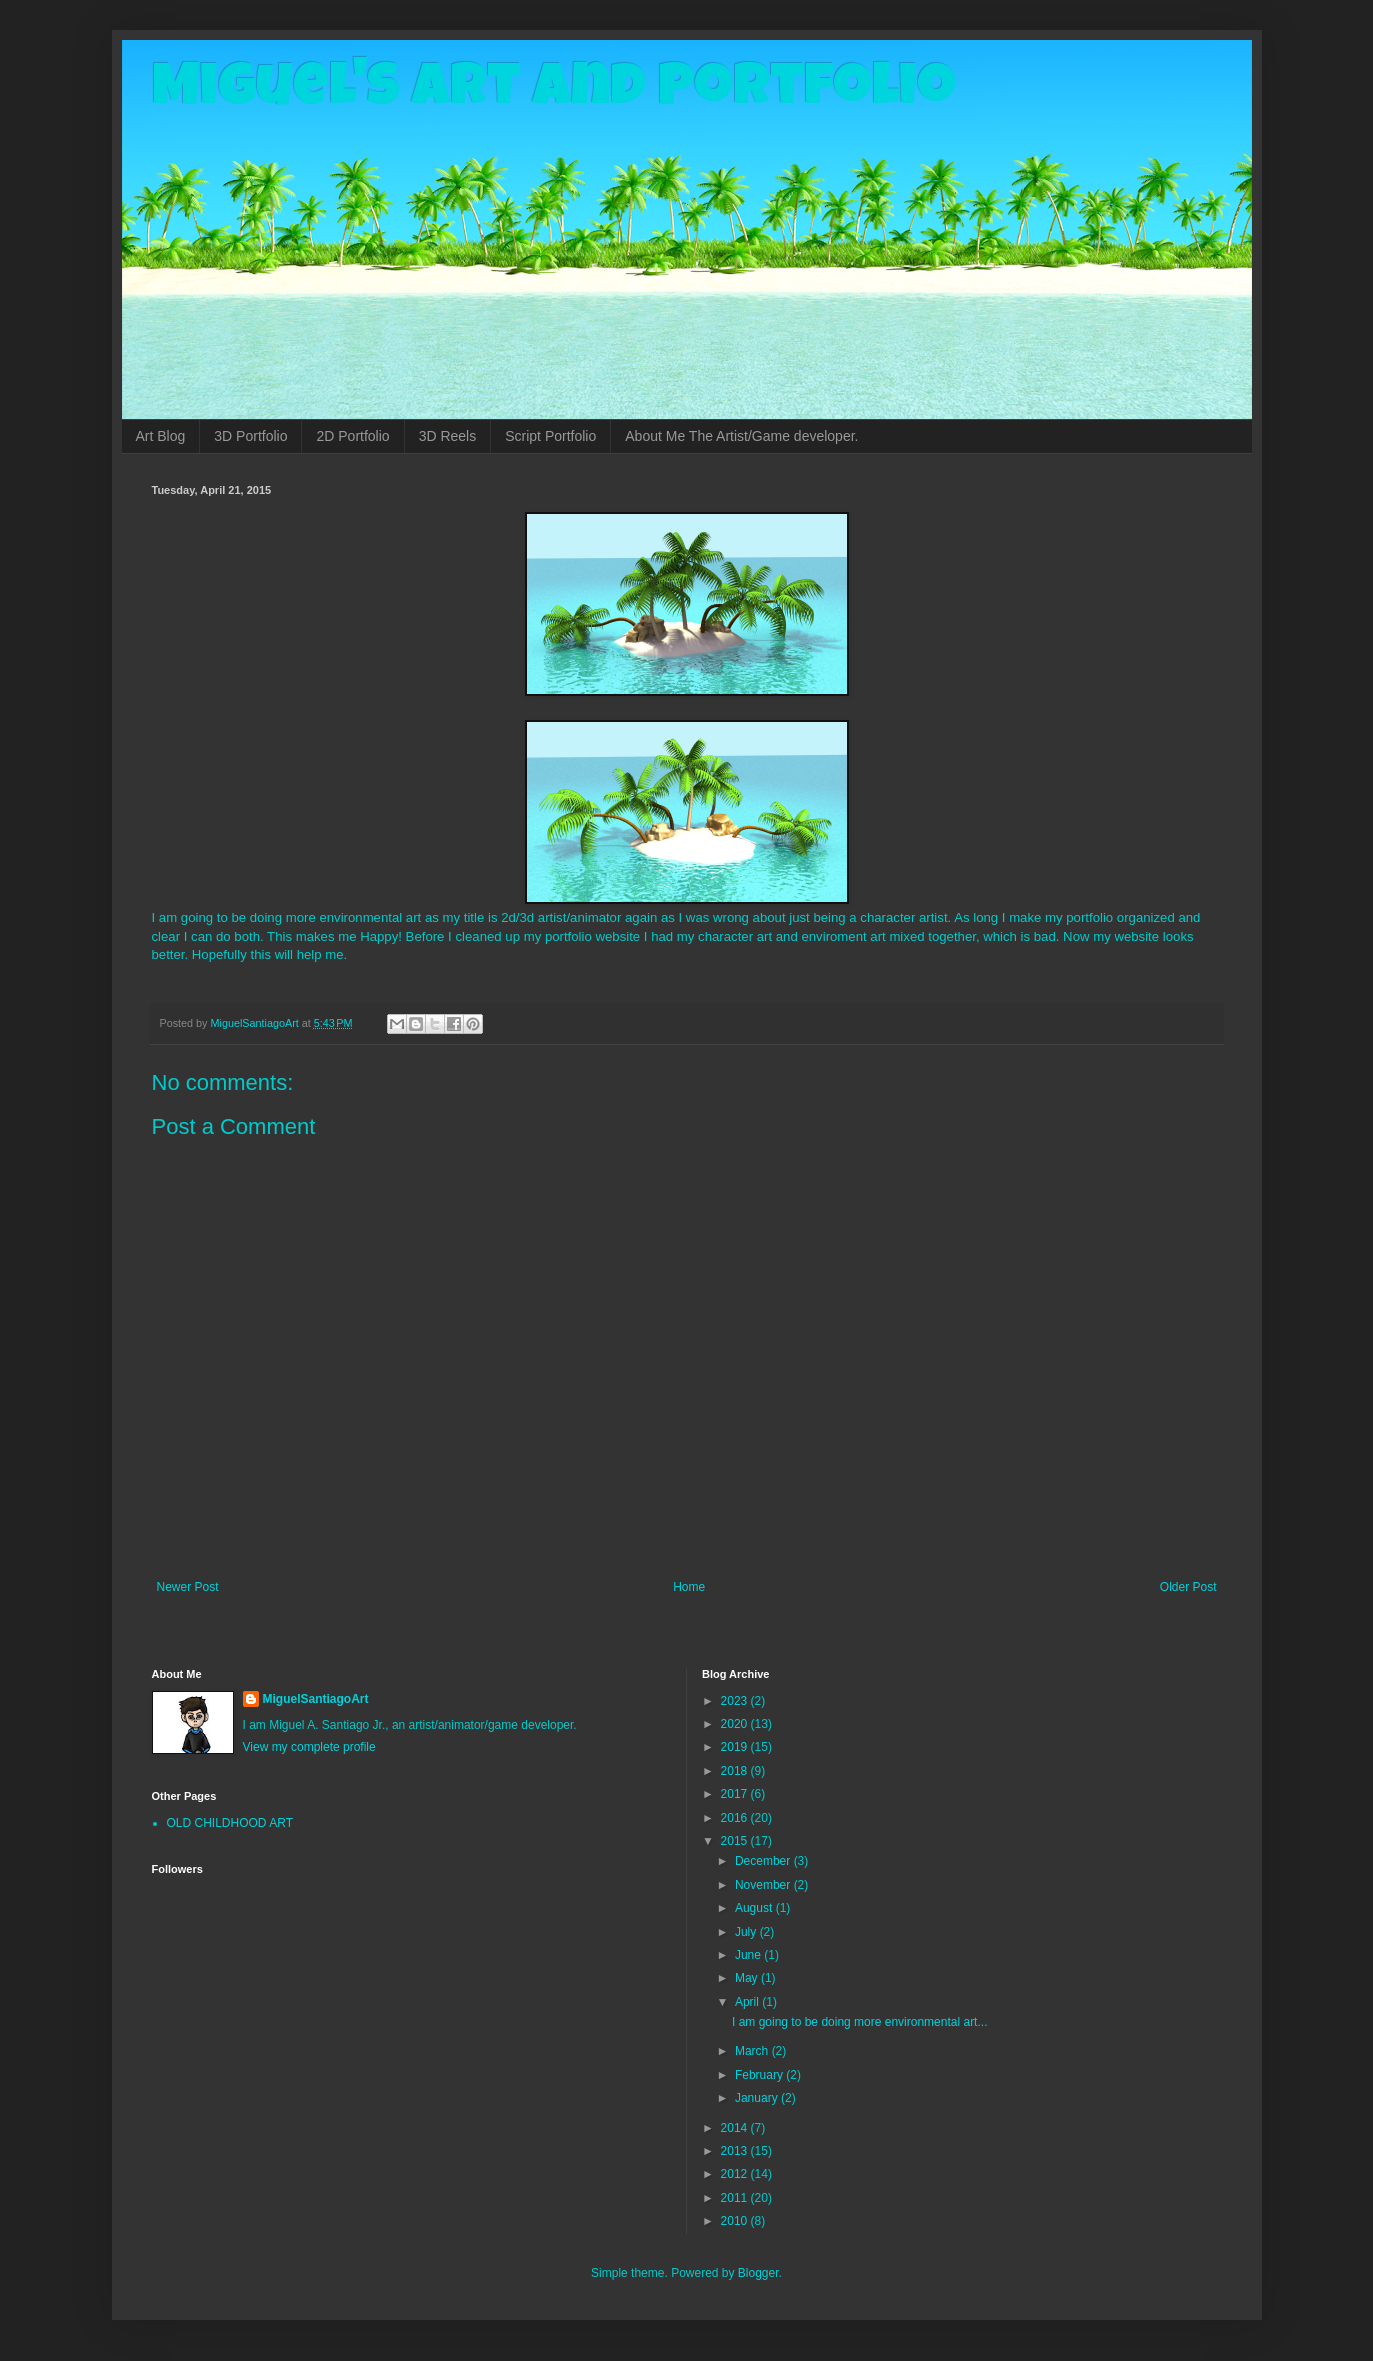 The height and width of the screenshot is (2361, 1373). I want to click on I am going to be doing more environmental art..., so click(859, 2022).